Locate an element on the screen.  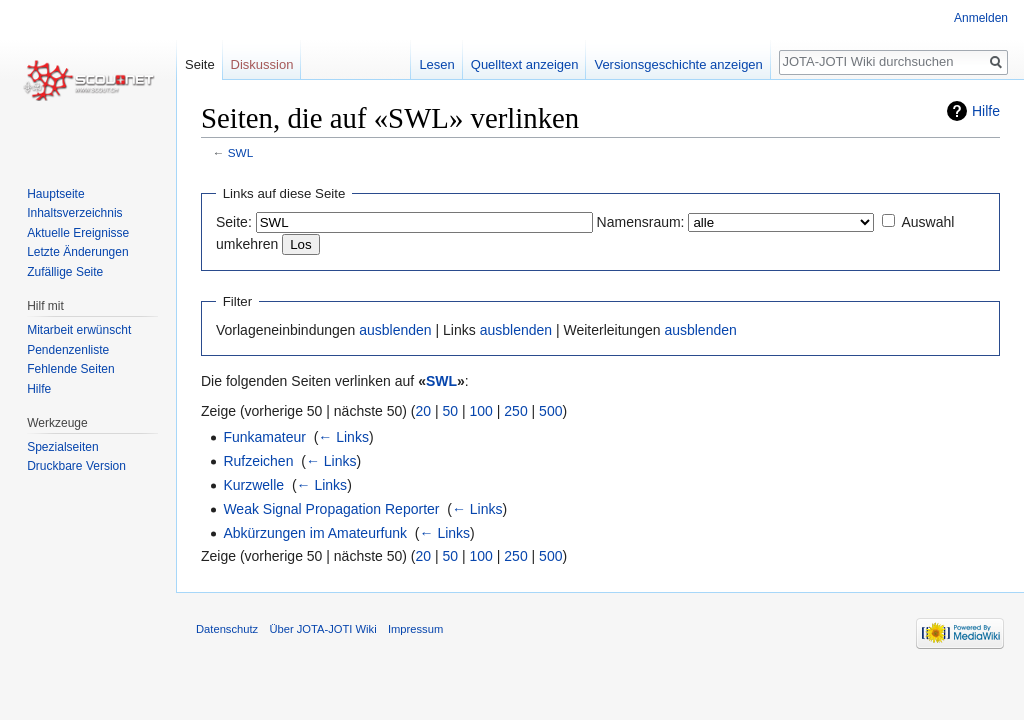
ausblenden is located at coordinates (395, 330).